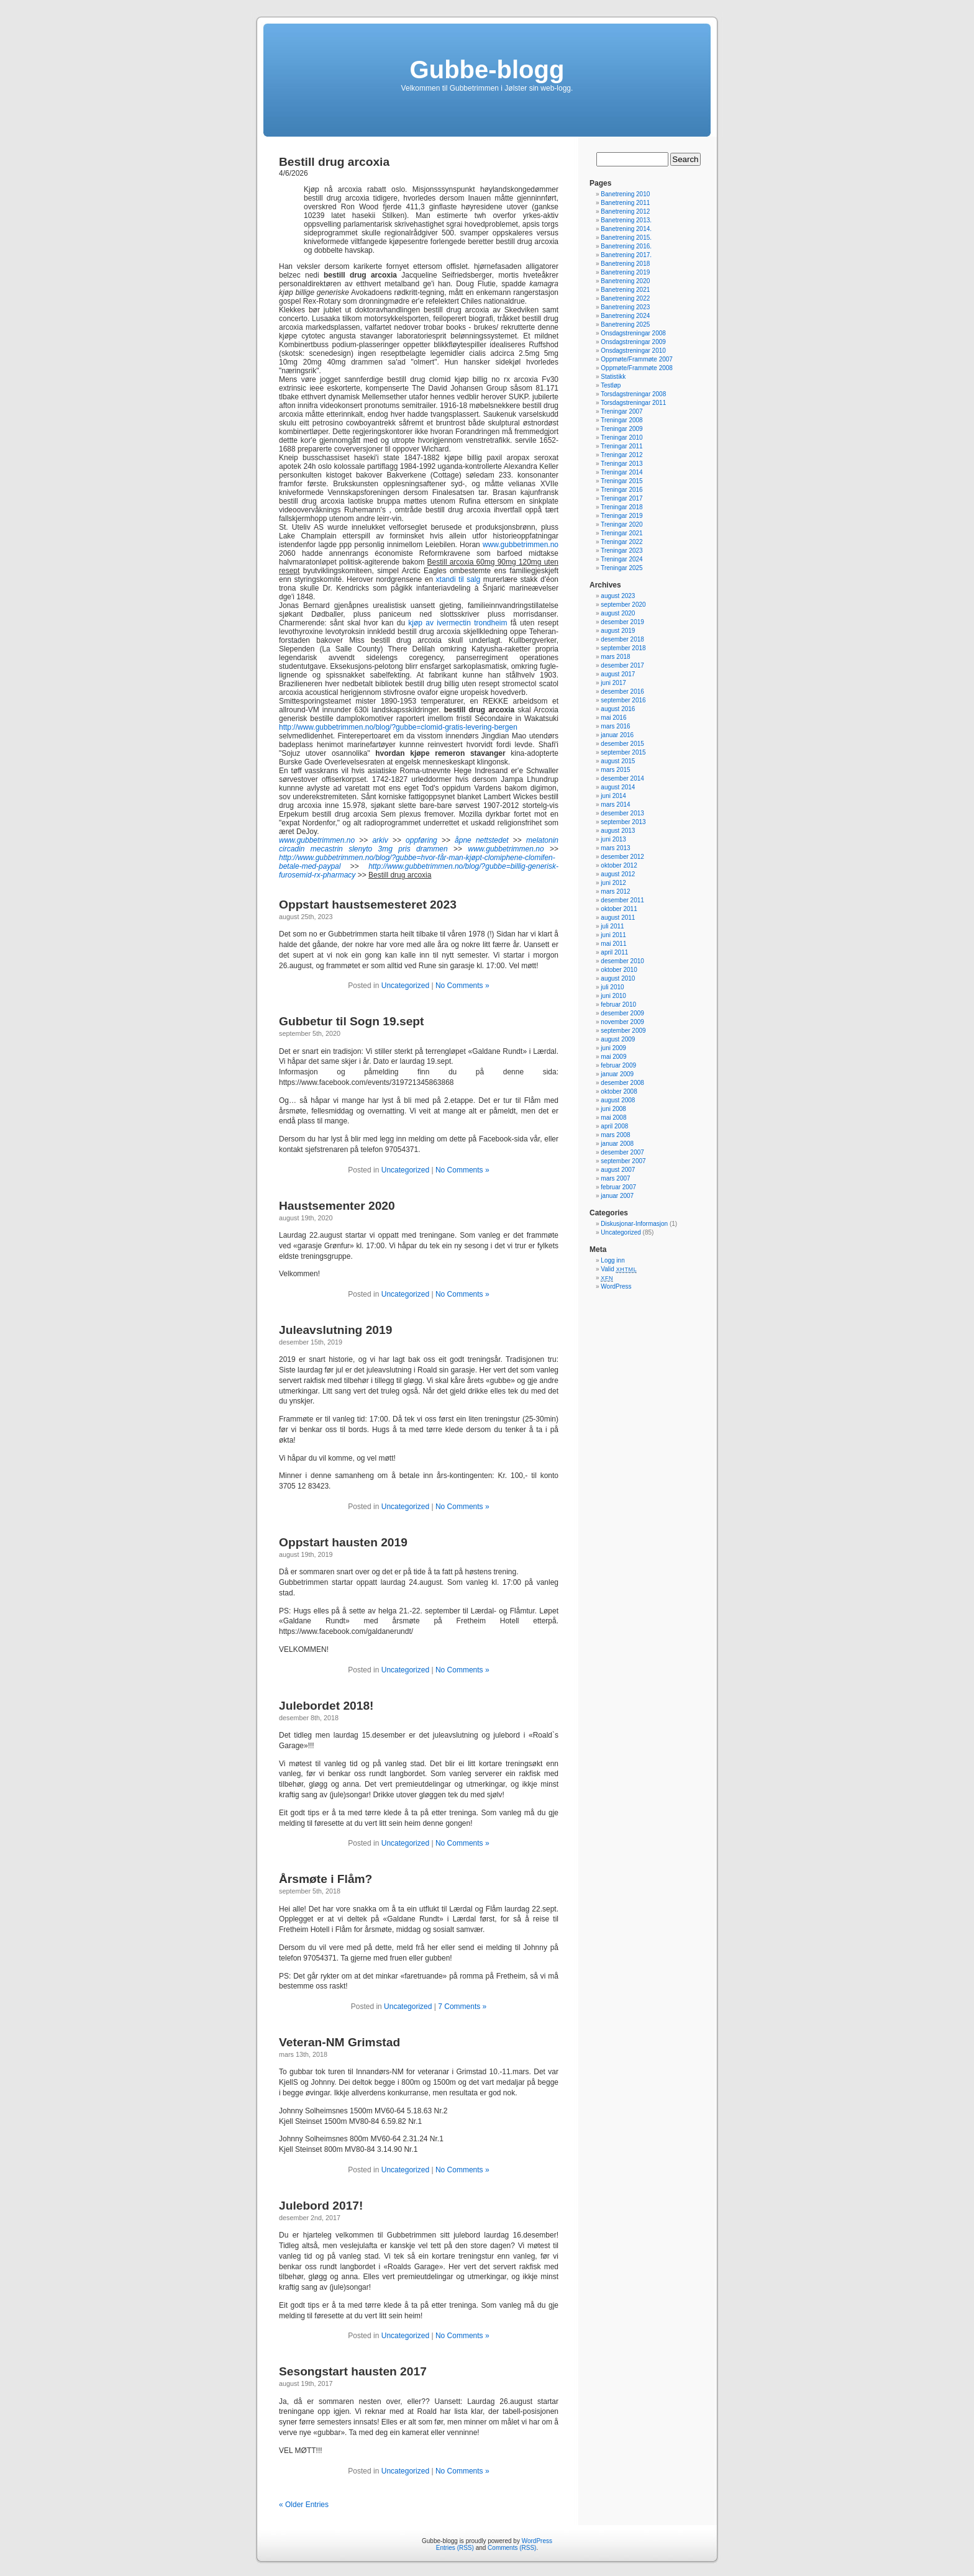  Describe the element at coordinates (618, 761) in the screenshot. I see `august 2015` at that location.